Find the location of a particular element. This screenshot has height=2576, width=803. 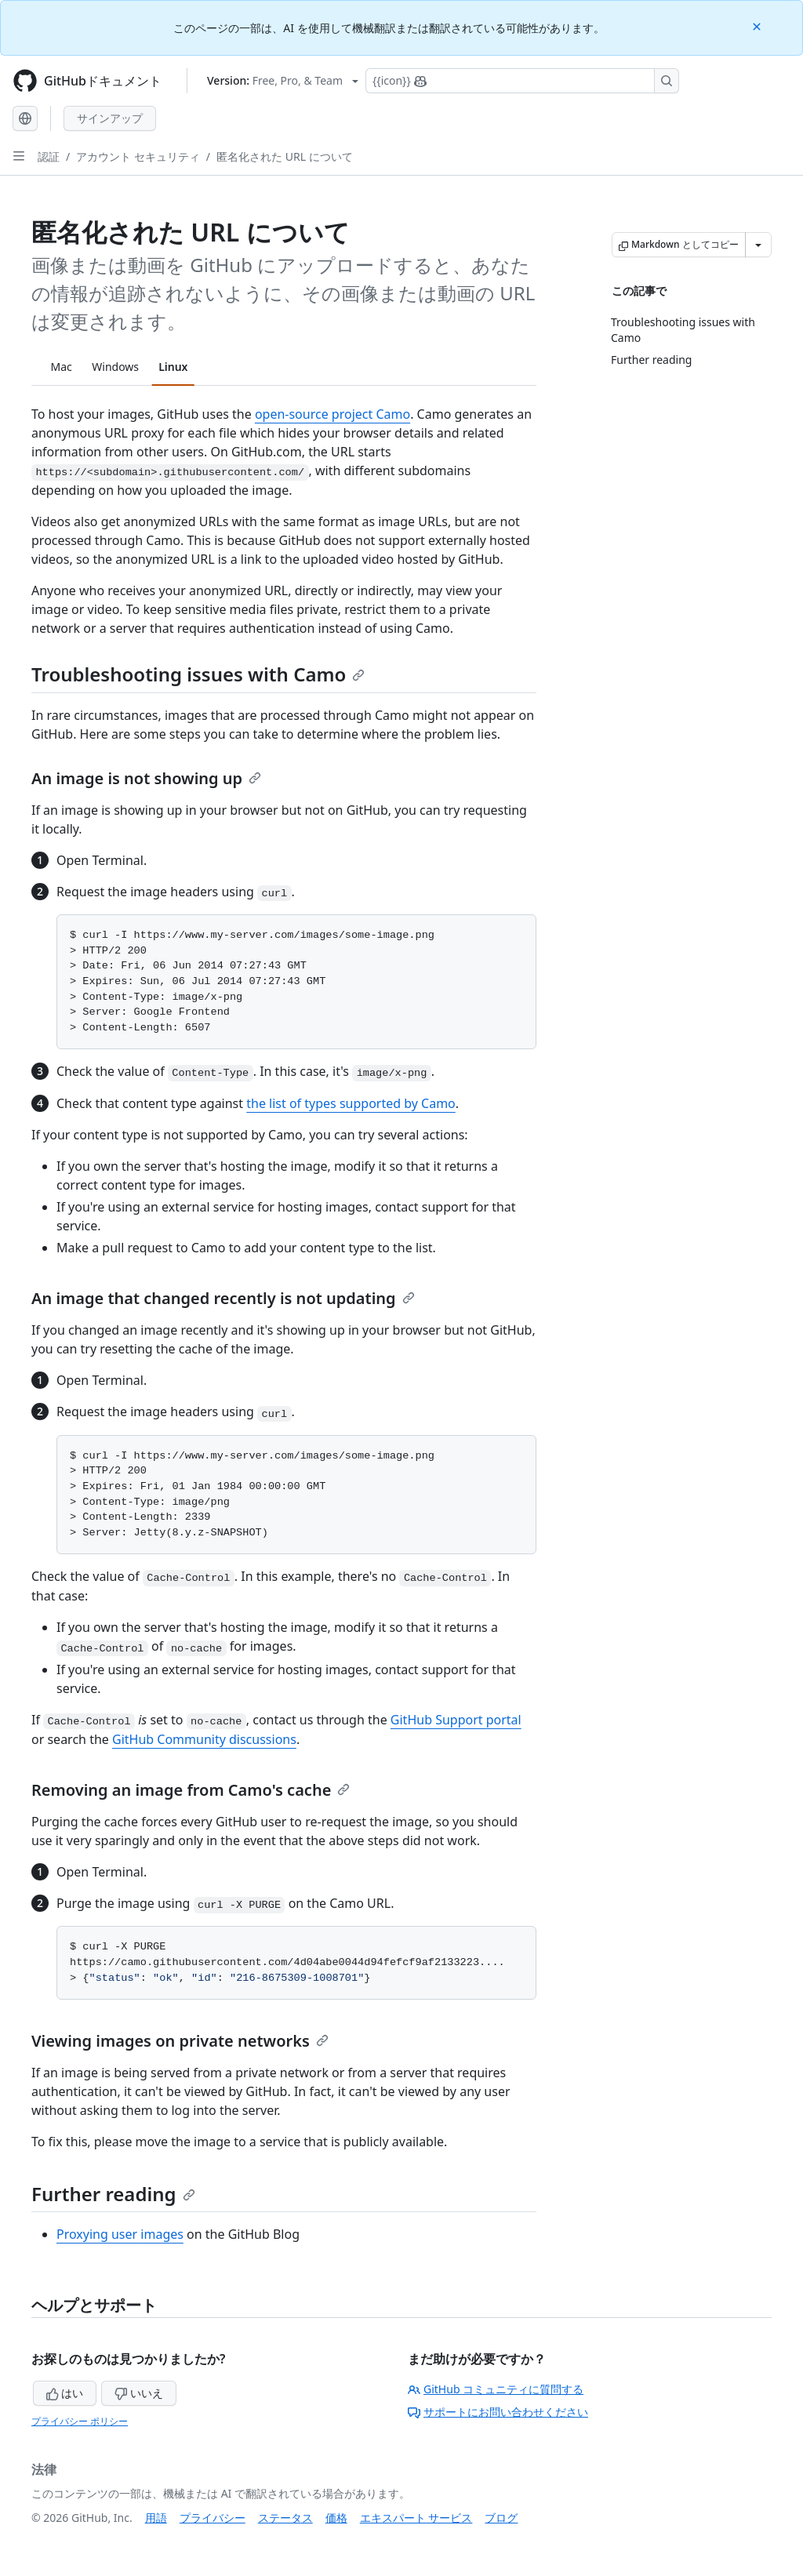

サインアップ is located at coordinates (110, 118).